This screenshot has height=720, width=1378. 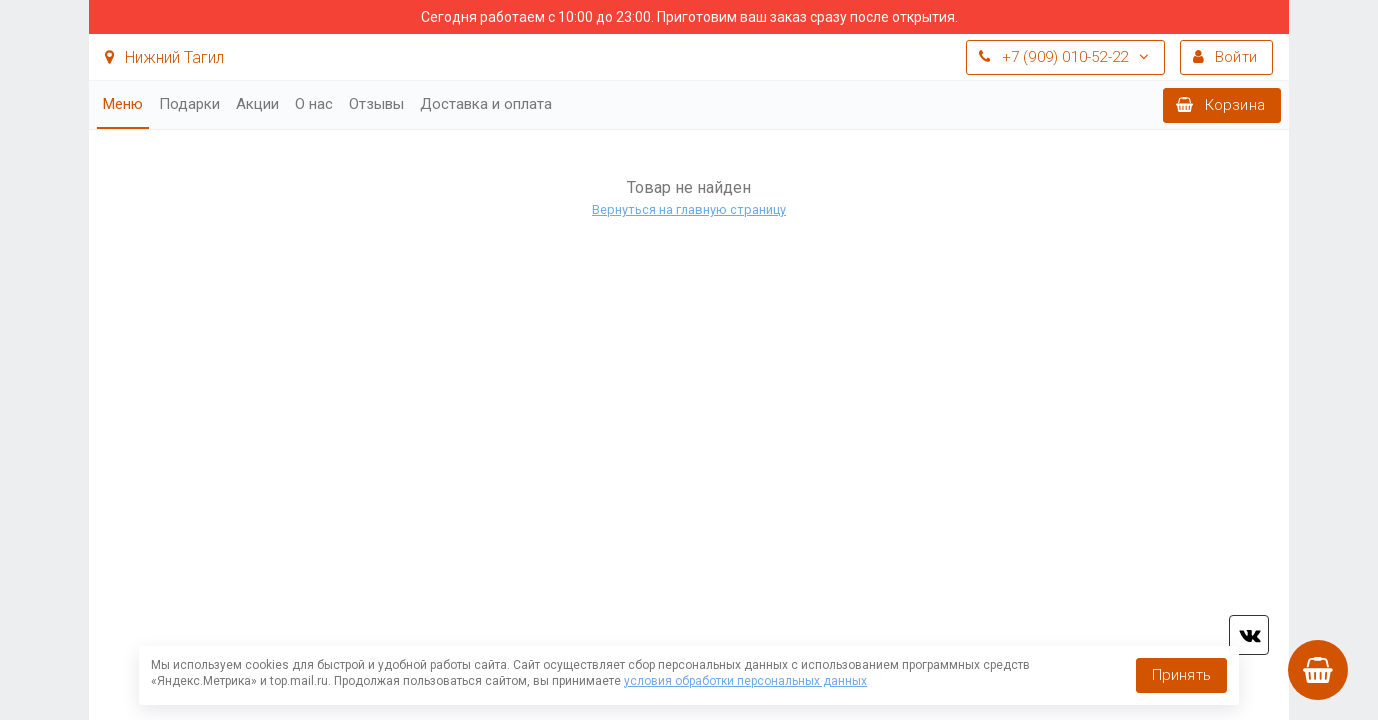 I want to click on Доставка и оплата, so click(x=486, y=104).